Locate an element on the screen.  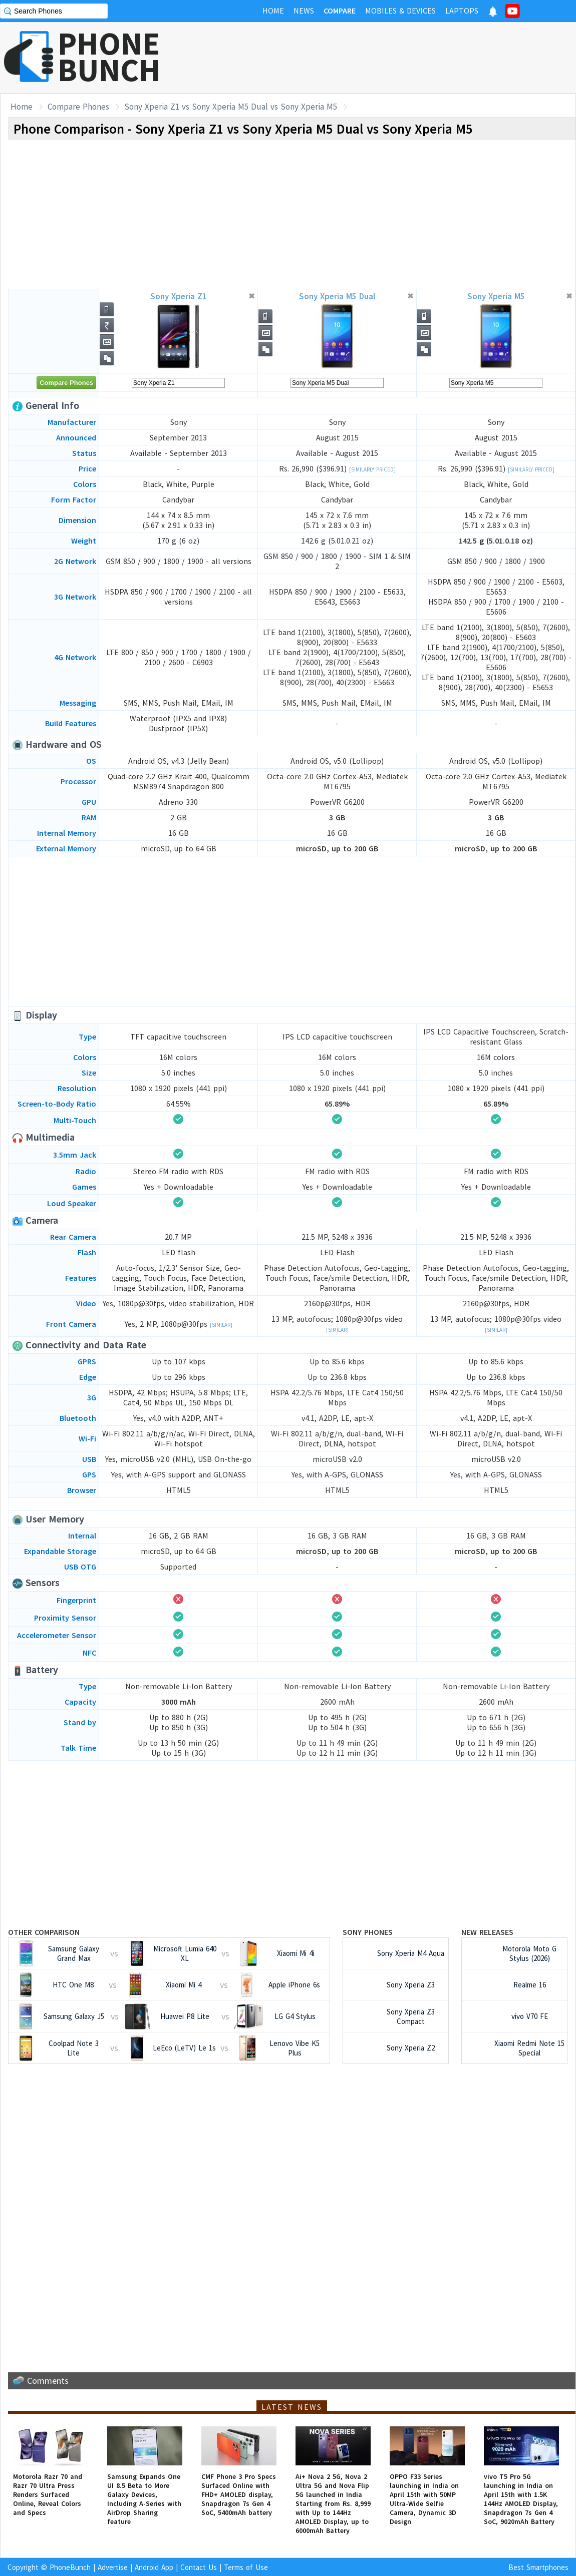
Advertise is located at coordinates (113, 2567).